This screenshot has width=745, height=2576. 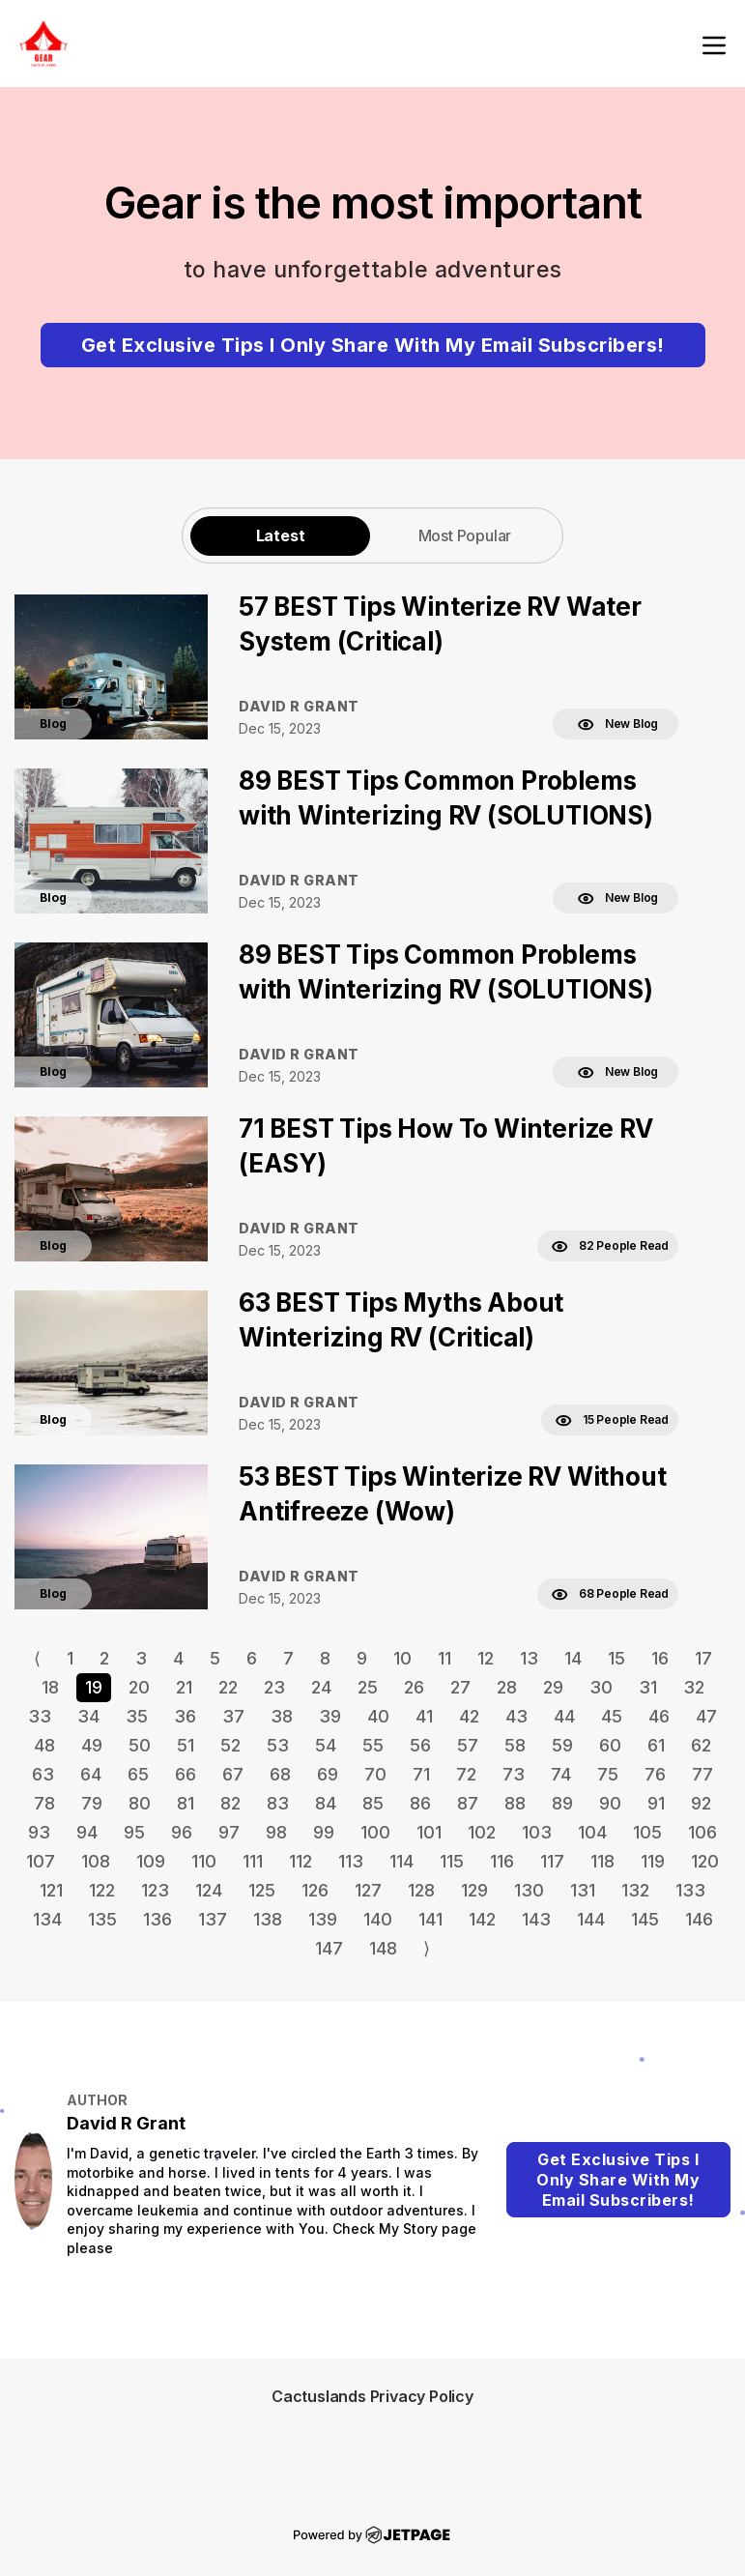 What do you see at coordinates (582, 1890) in the screenshot?
I see `131` at bounding box center [582, 1890].